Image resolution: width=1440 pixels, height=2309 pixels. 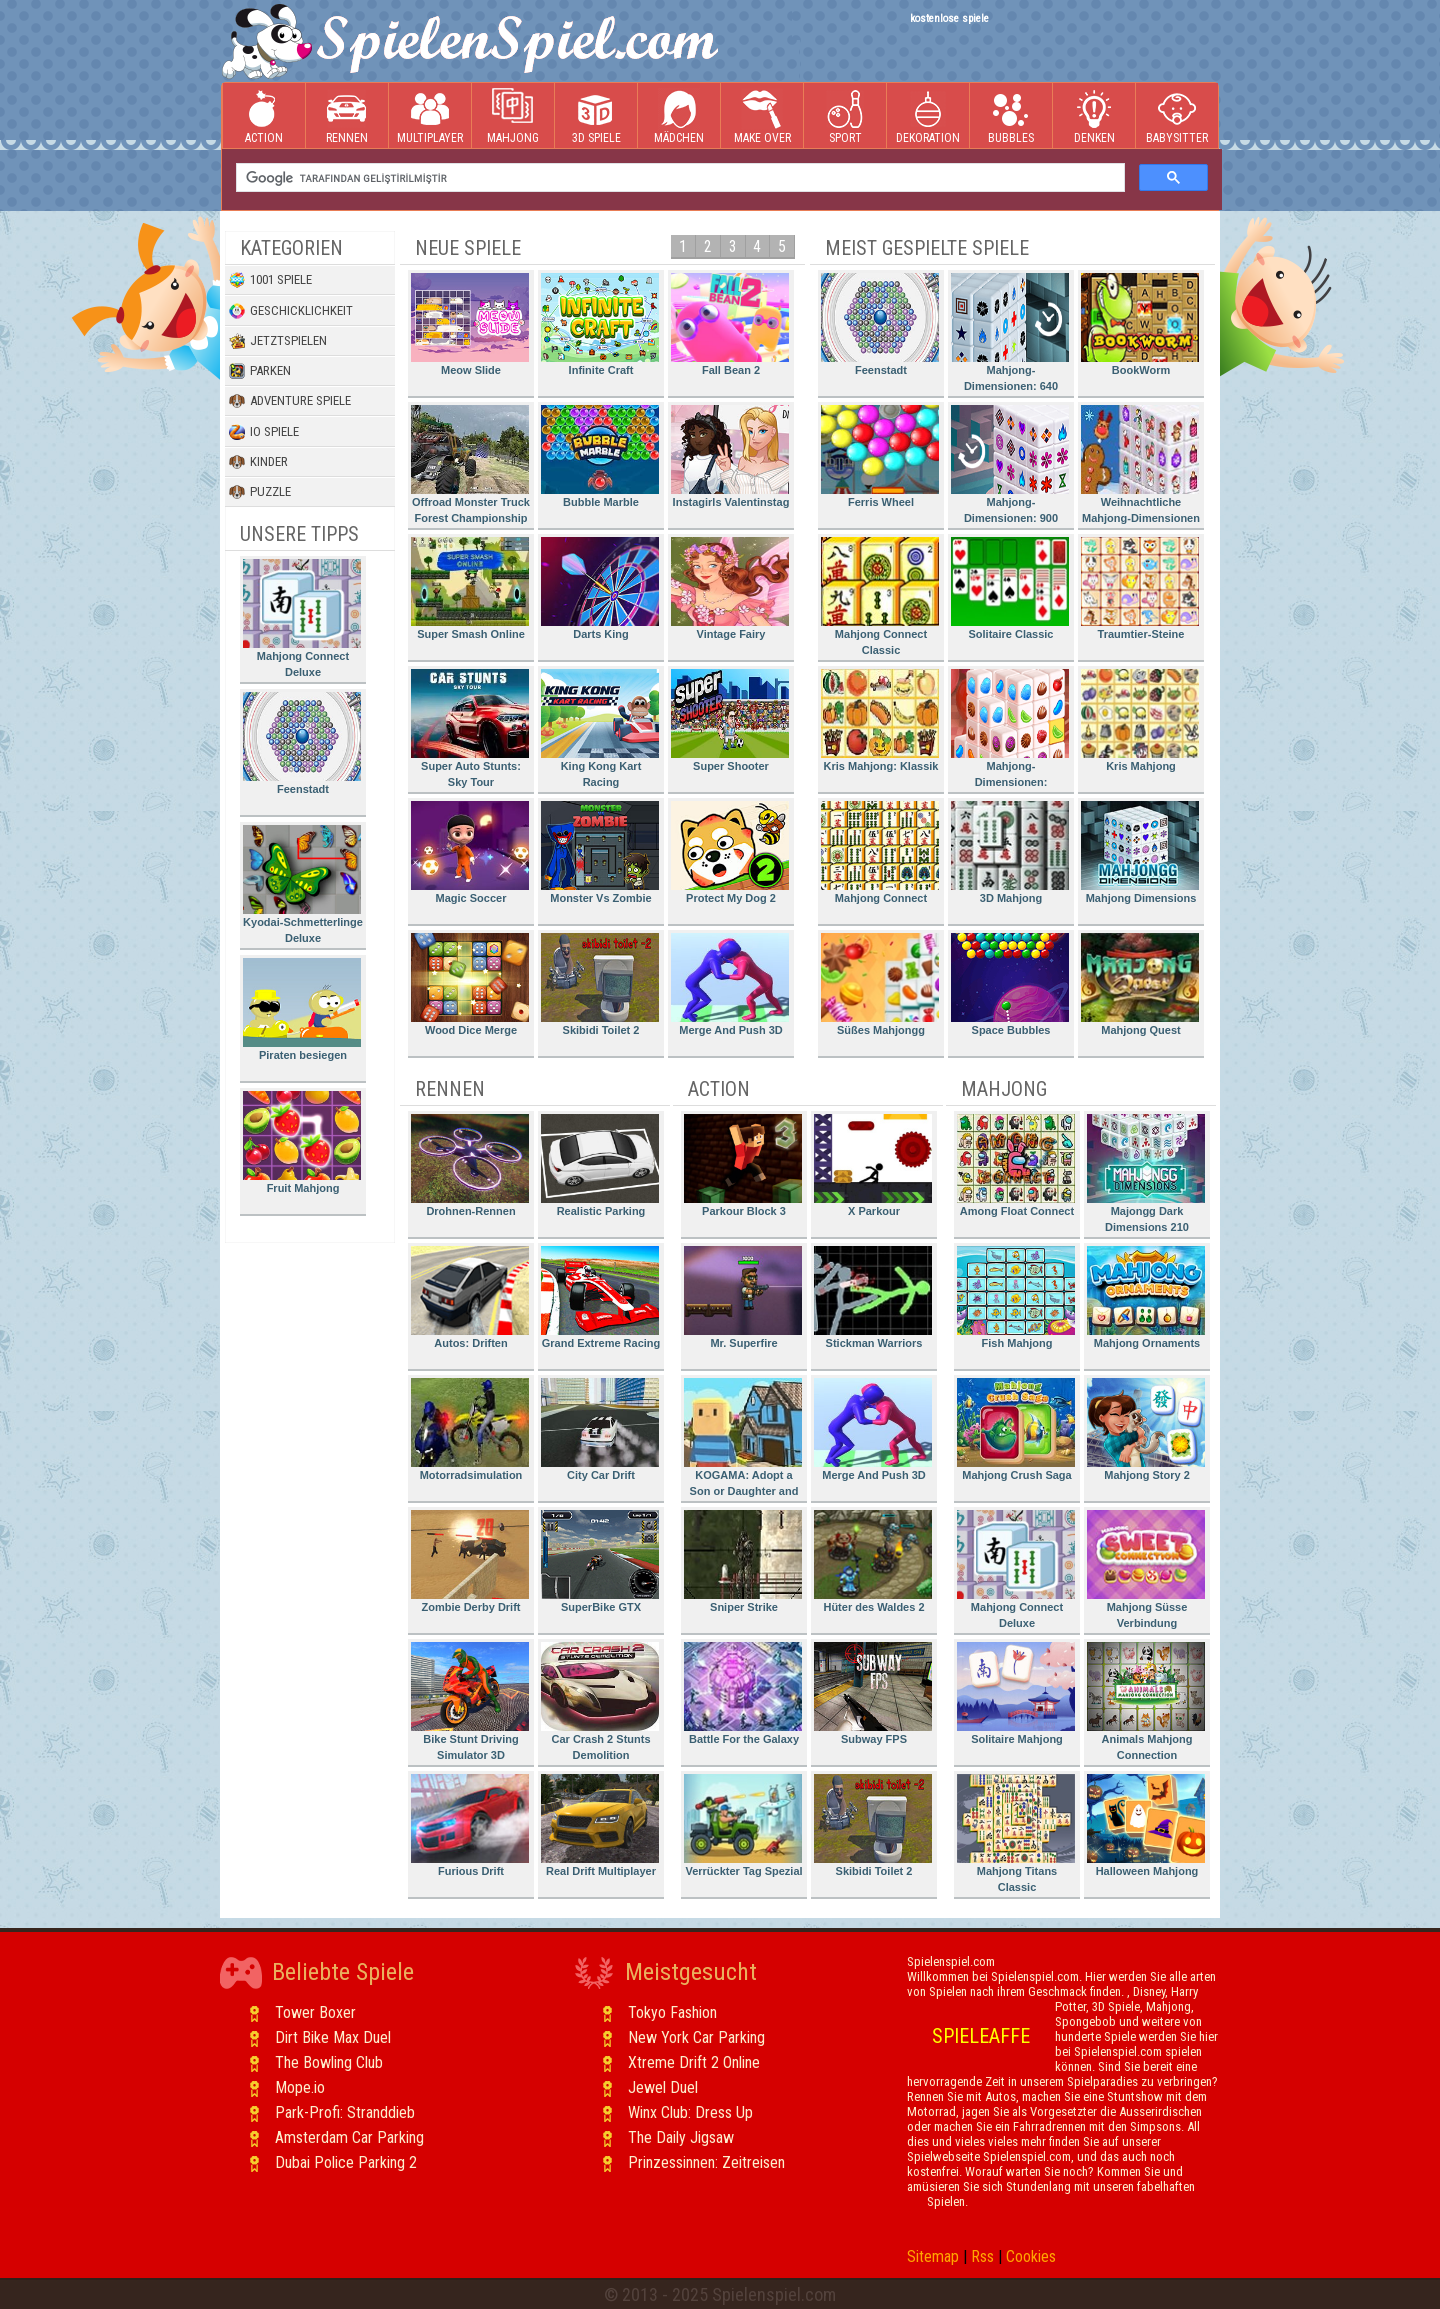 What do you see at coordinates (1016, 1165) in the screenshot?
I see `Among Float Connect` at bounding box center [1016, 1165].